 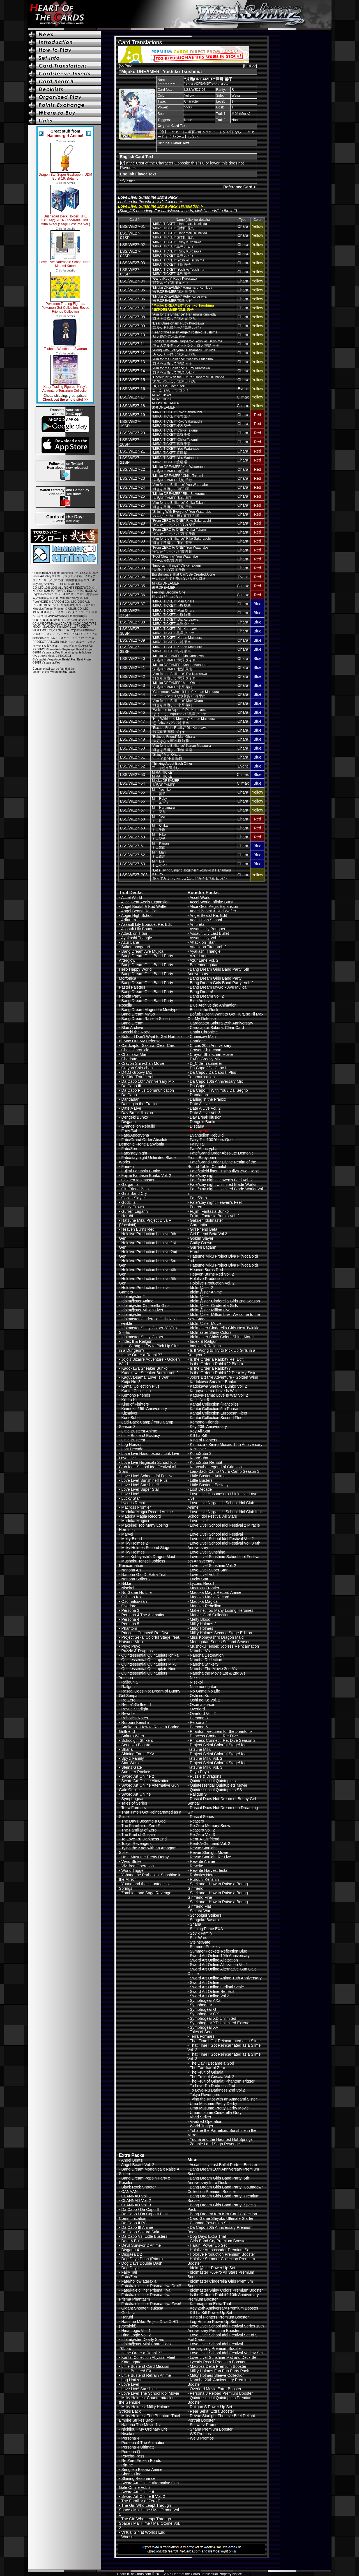 What do you see at coordinates (213, 1781) in the screenshot?
I see `Quintessential Quintuplets` at bounding box center [213, 1781].